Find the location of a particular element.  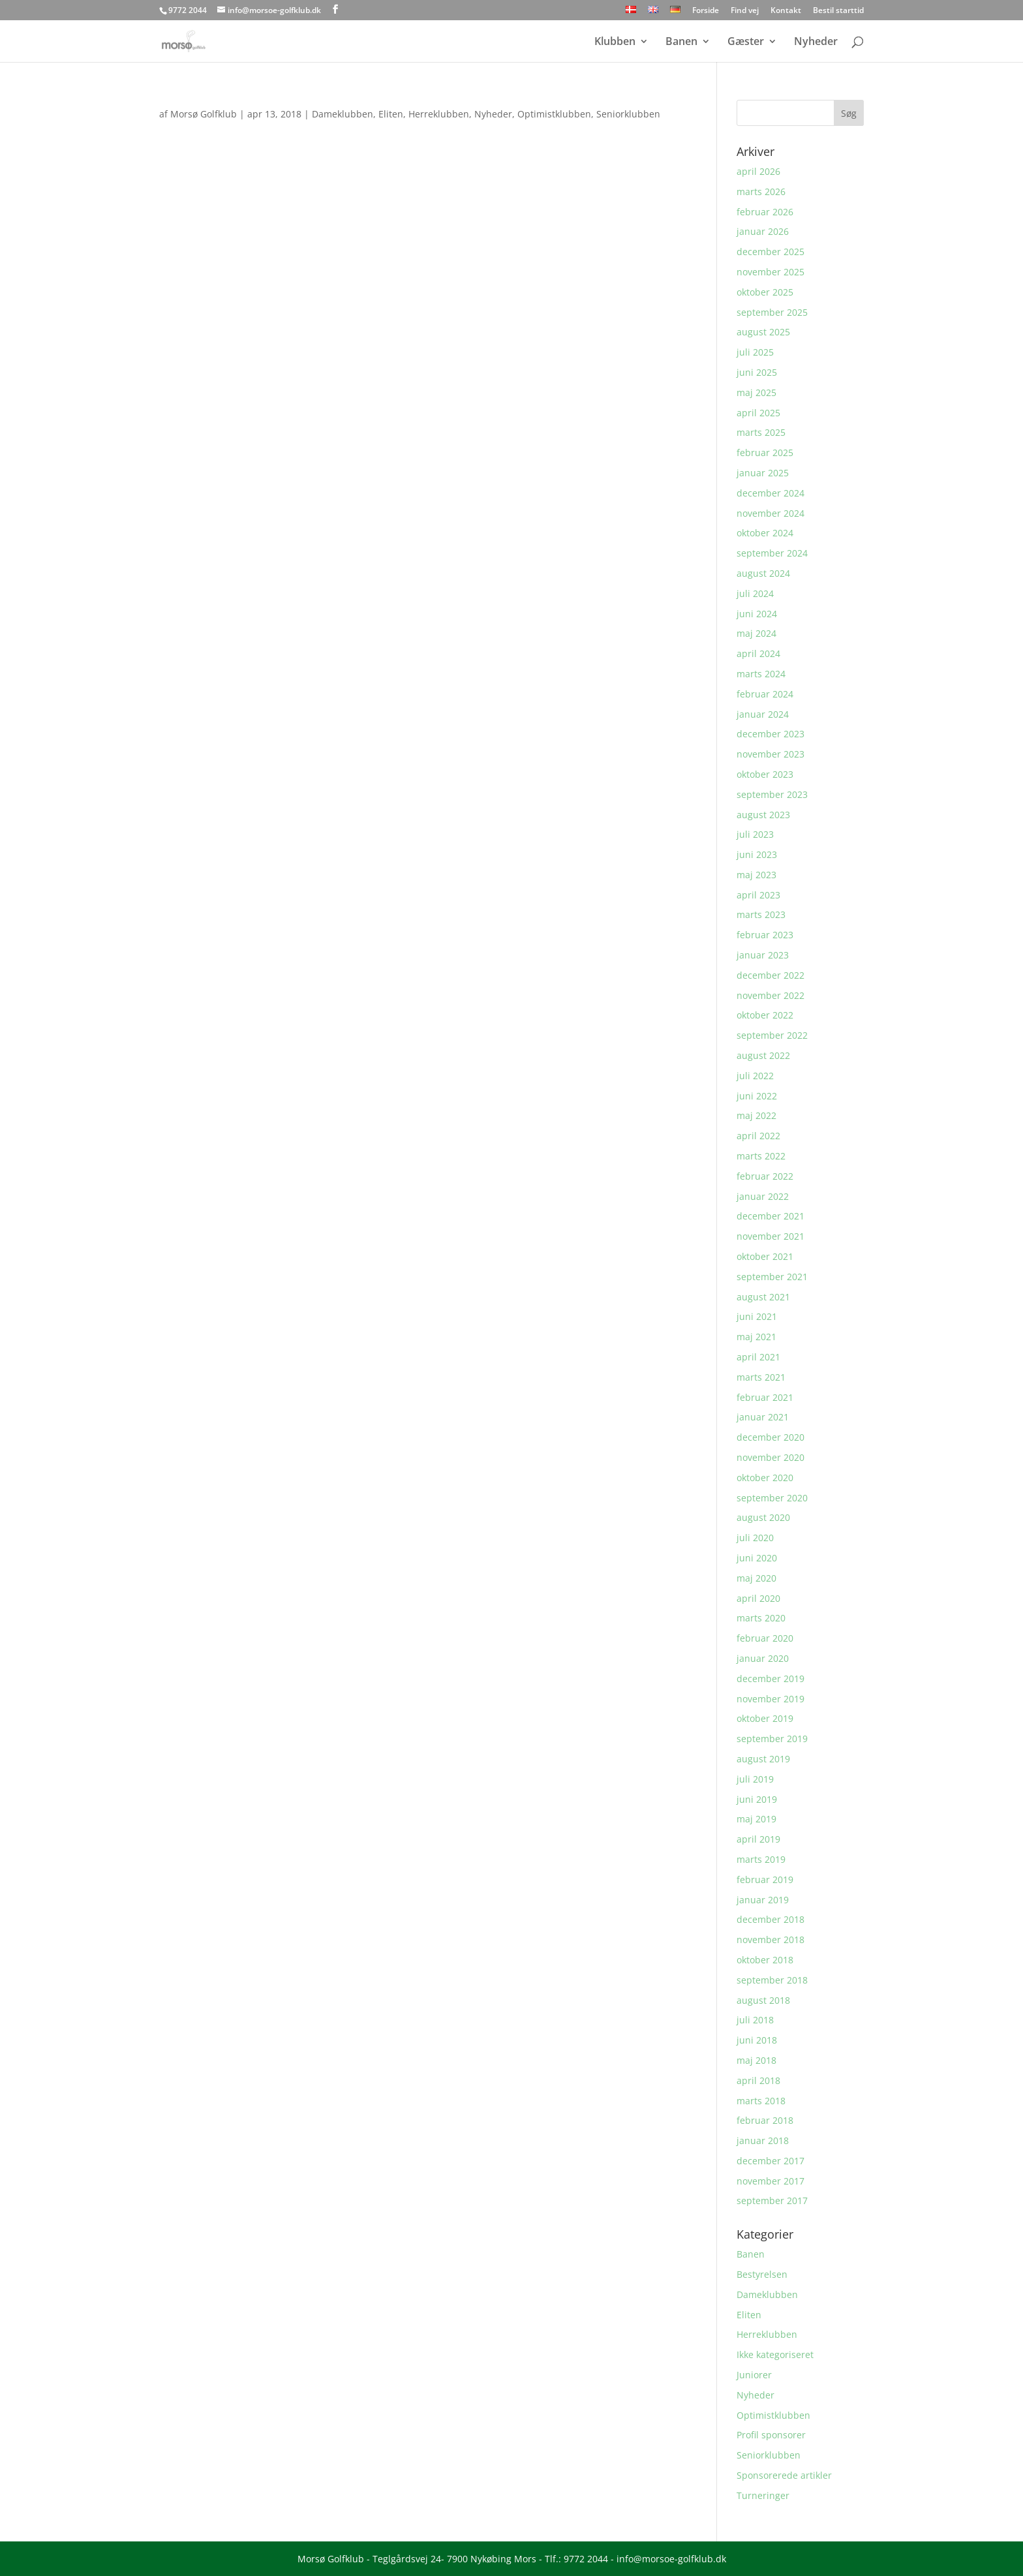

juli 2024 is located at coordinates (755, 593).